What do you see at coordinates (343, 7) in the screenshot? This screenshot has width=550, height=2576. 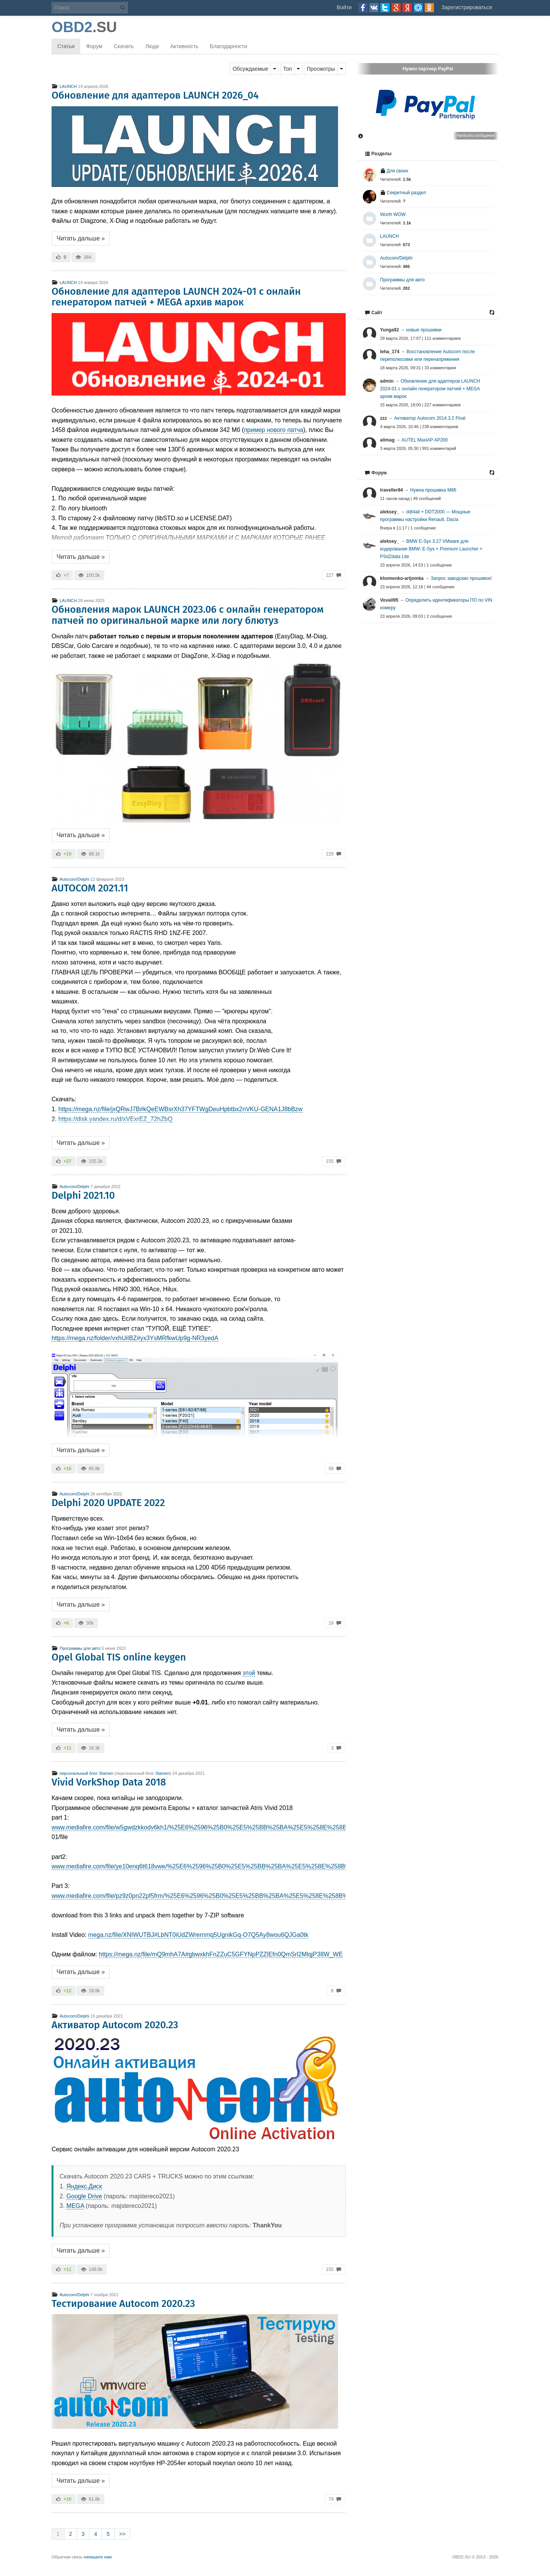 I see `Войти` at bounding box center [343, 7].